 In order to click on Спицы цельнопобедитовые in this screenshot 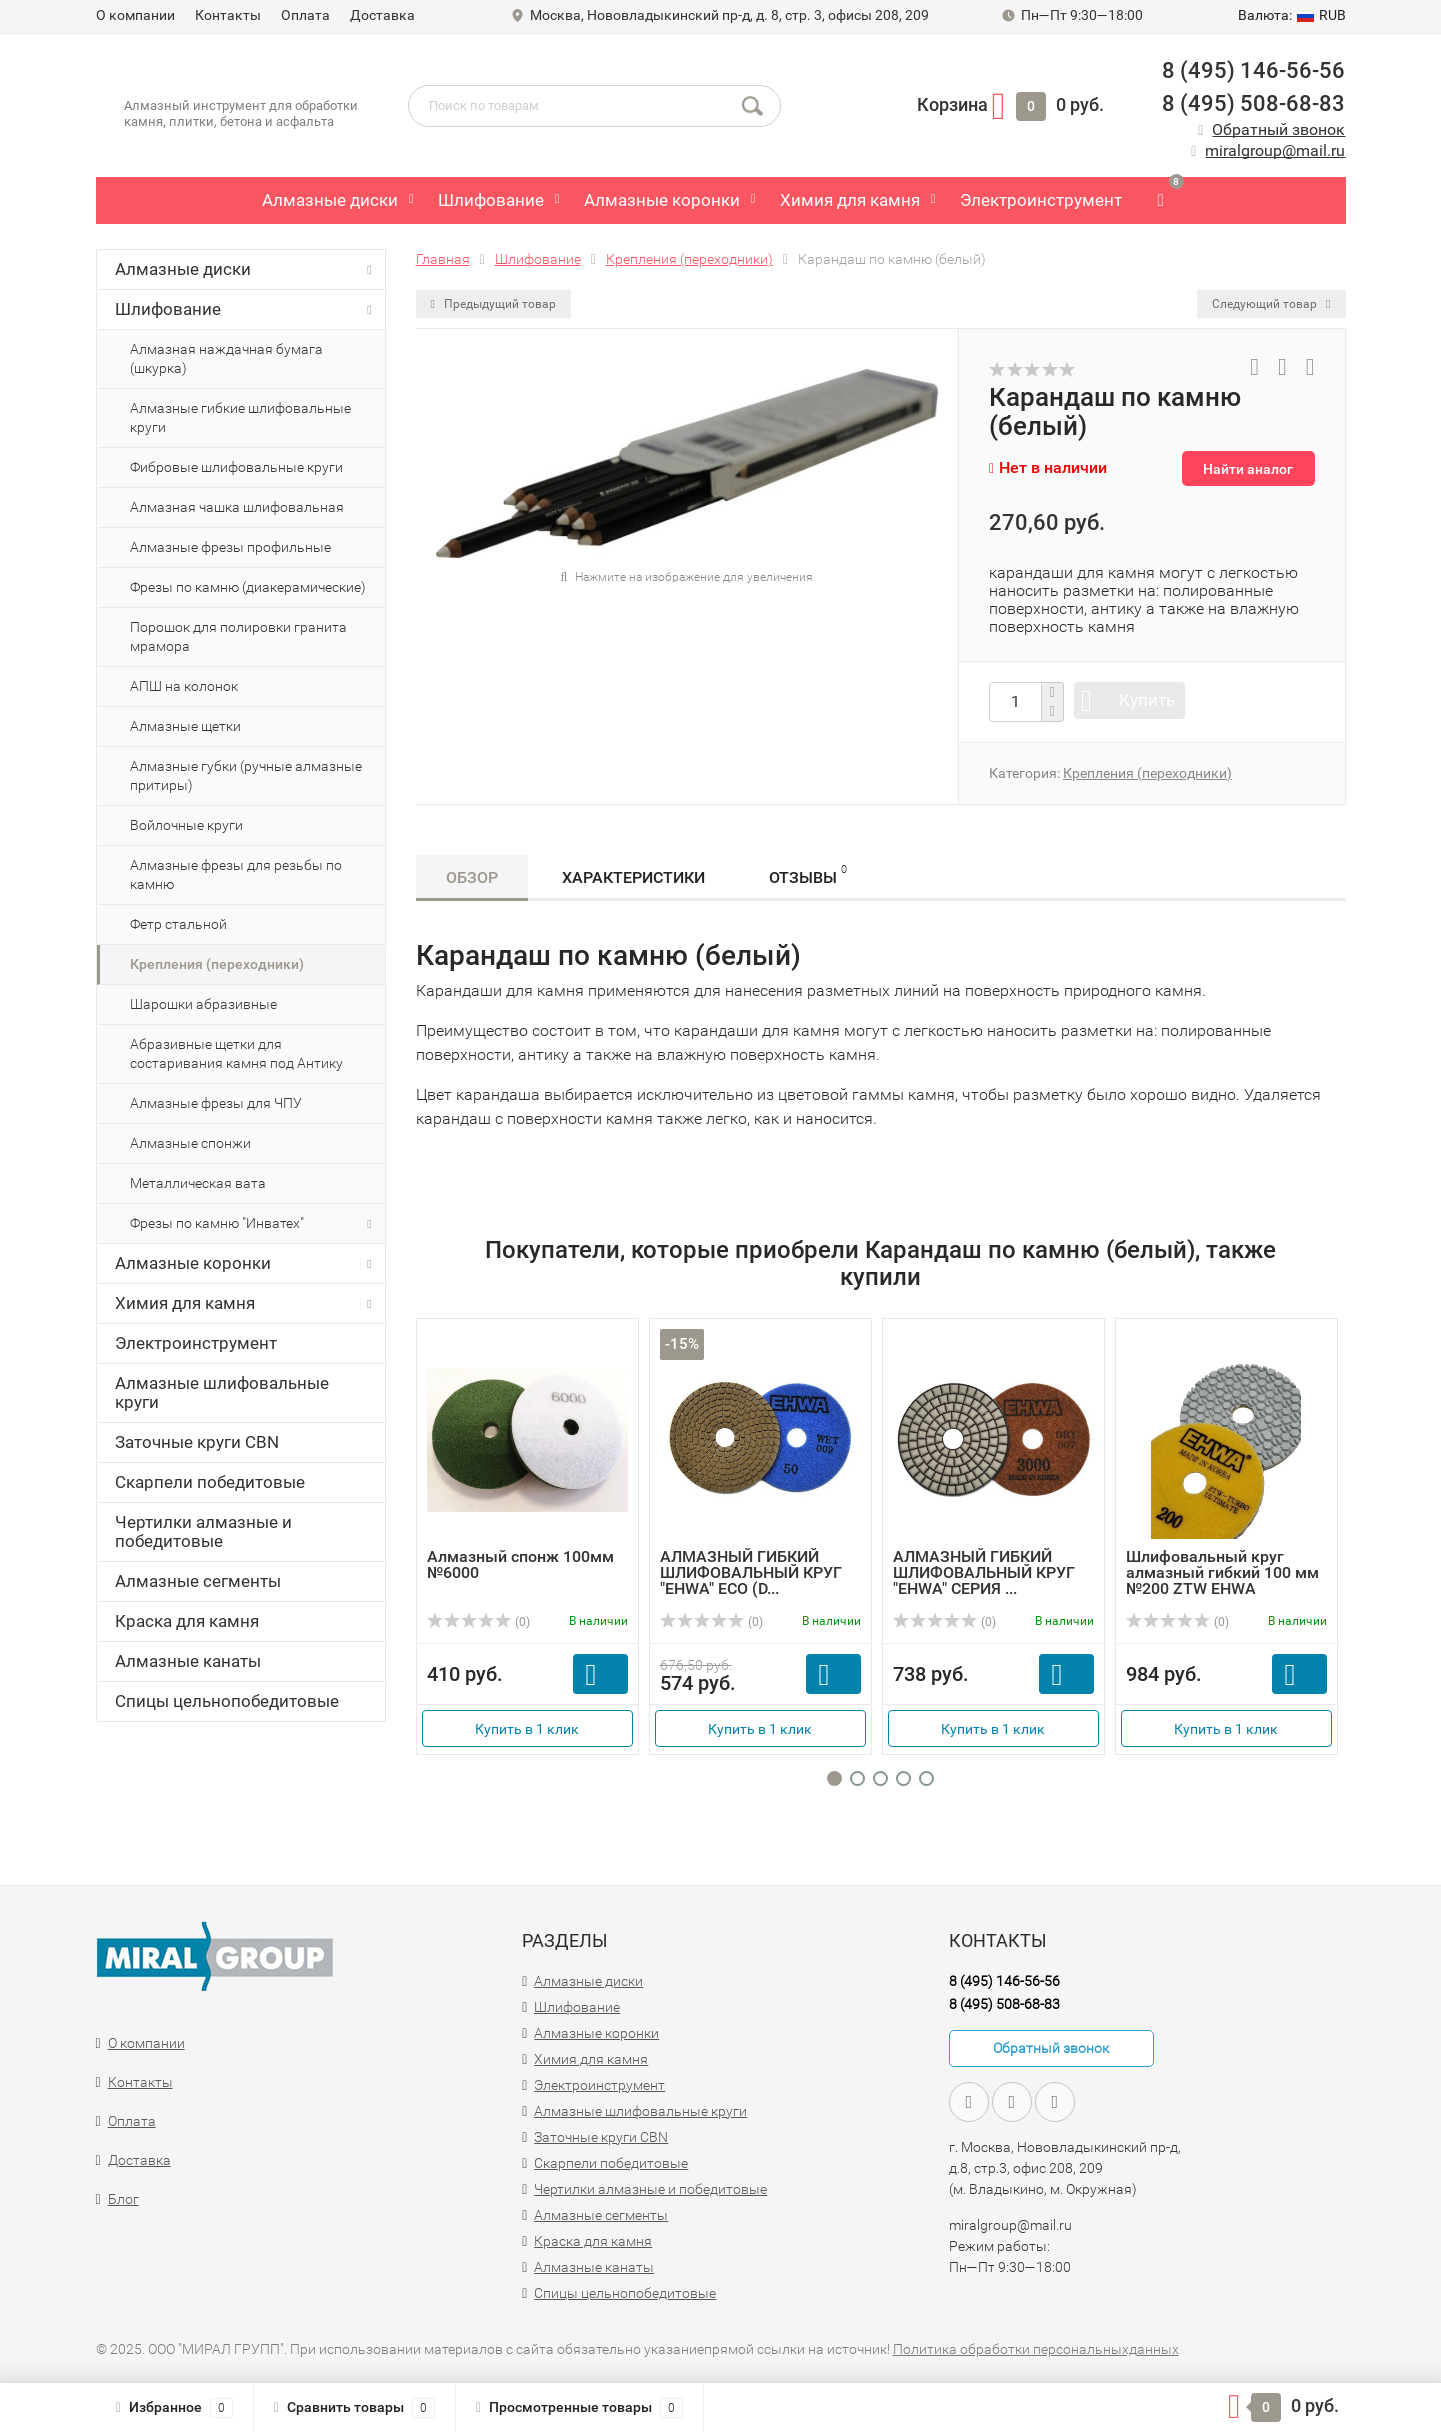, I will do `click(227, 1701)`.